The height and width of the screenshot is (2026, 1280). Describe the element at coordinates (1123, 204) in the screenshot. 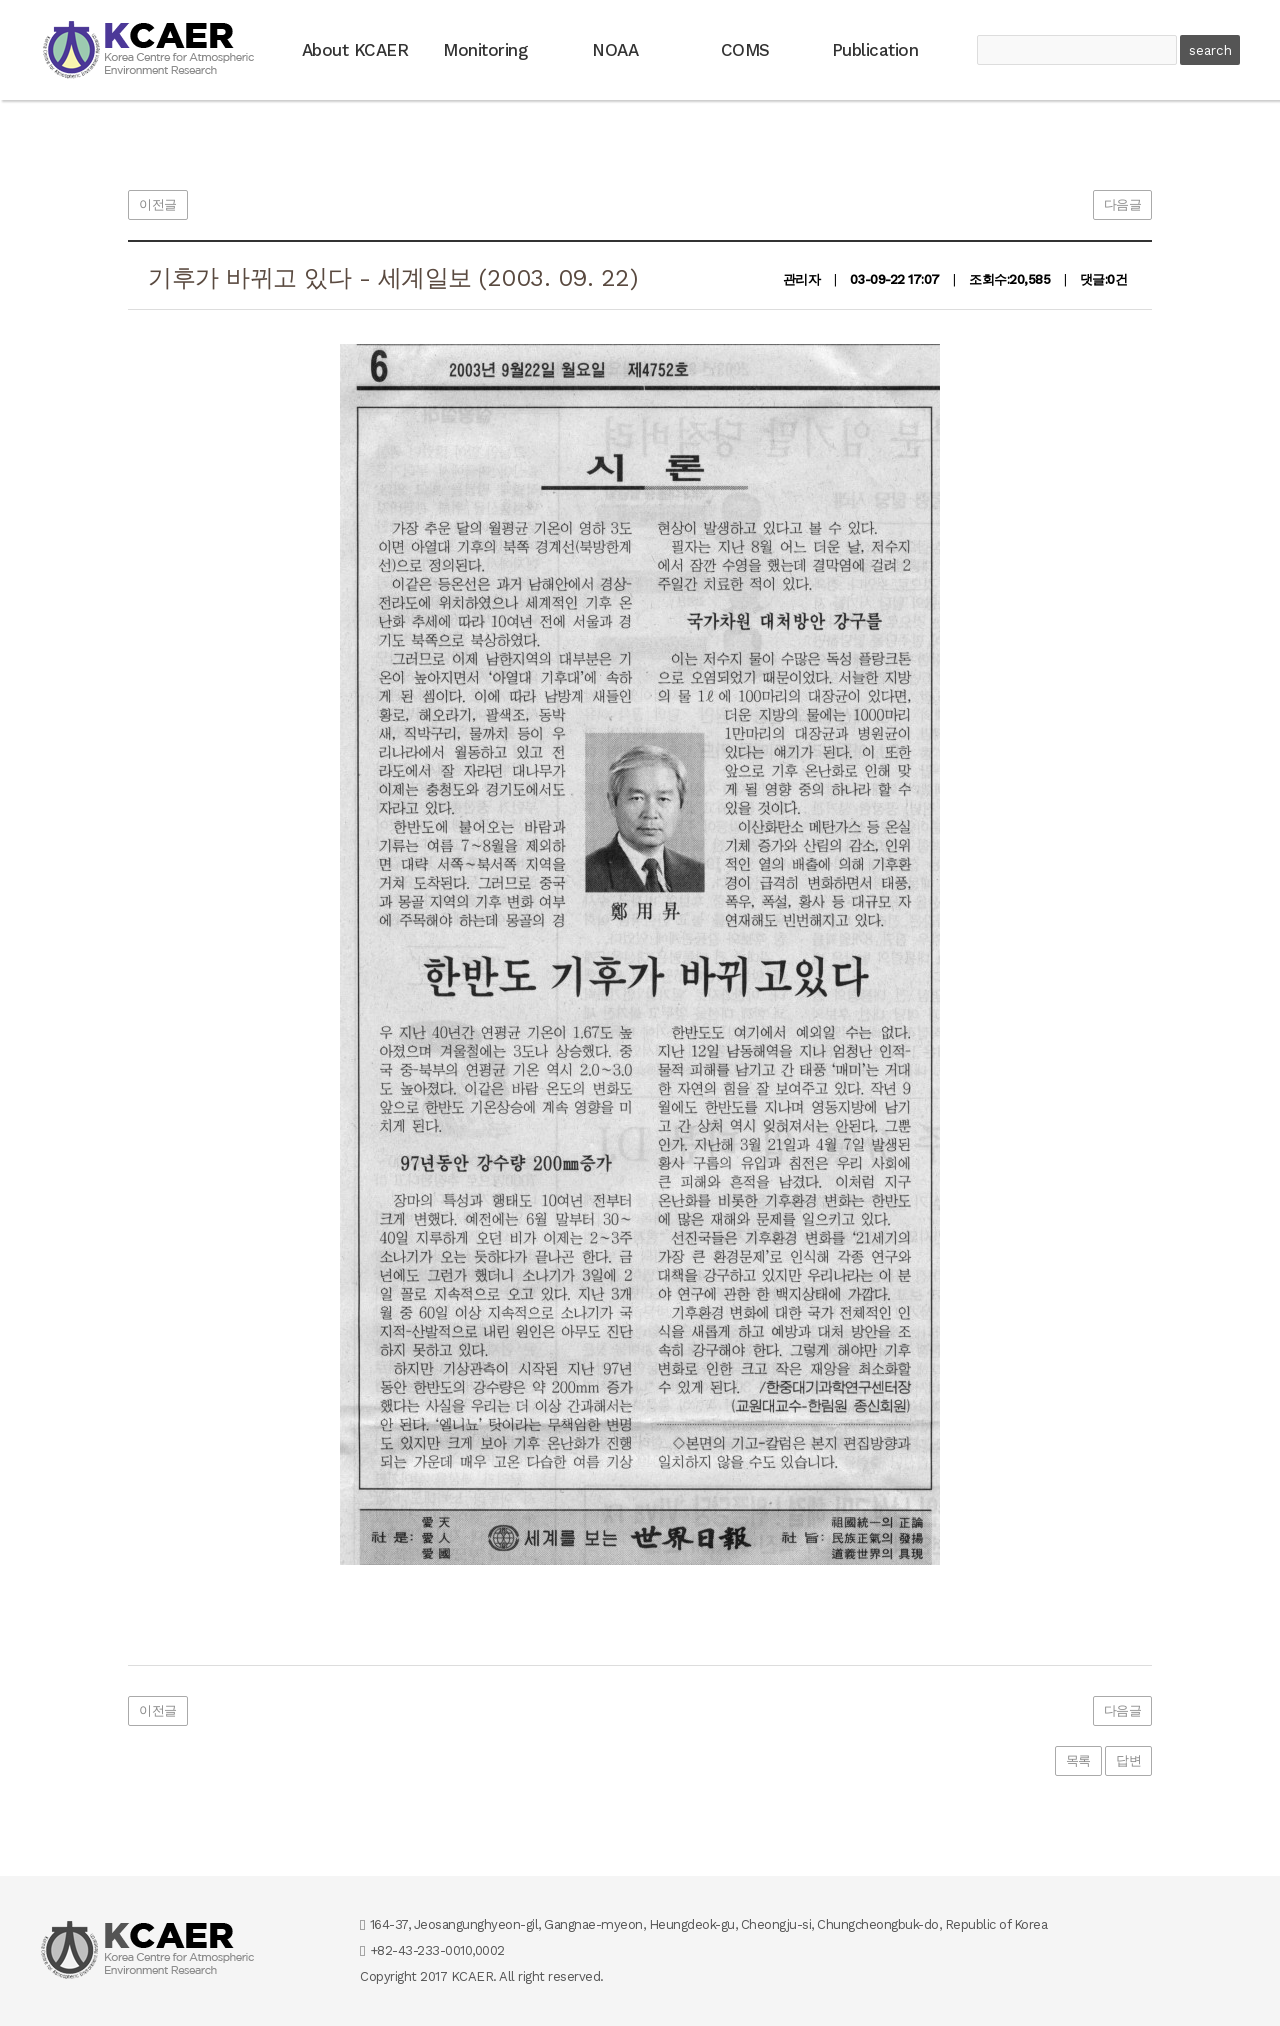

I see `다음글` at that location.